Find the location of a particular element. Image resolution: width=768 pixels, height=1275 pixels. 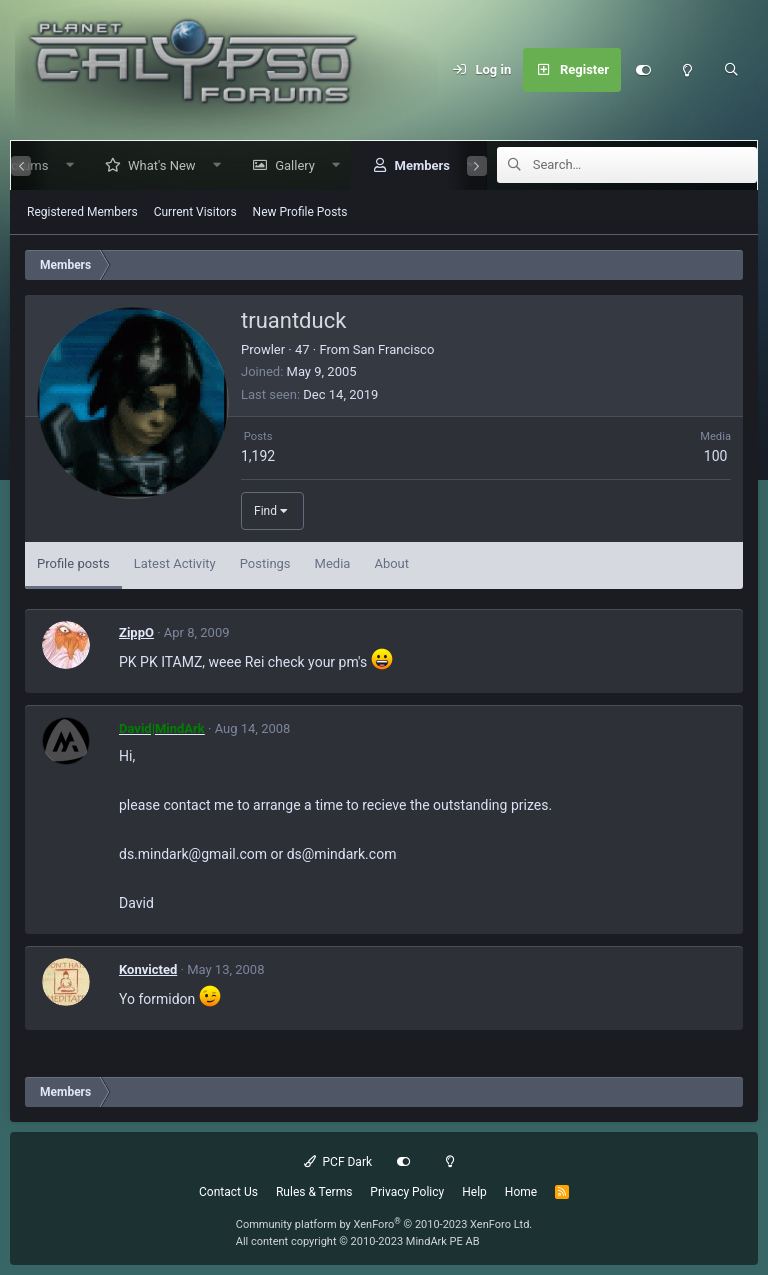

All content copyright is located at coordinates (358, 1241).